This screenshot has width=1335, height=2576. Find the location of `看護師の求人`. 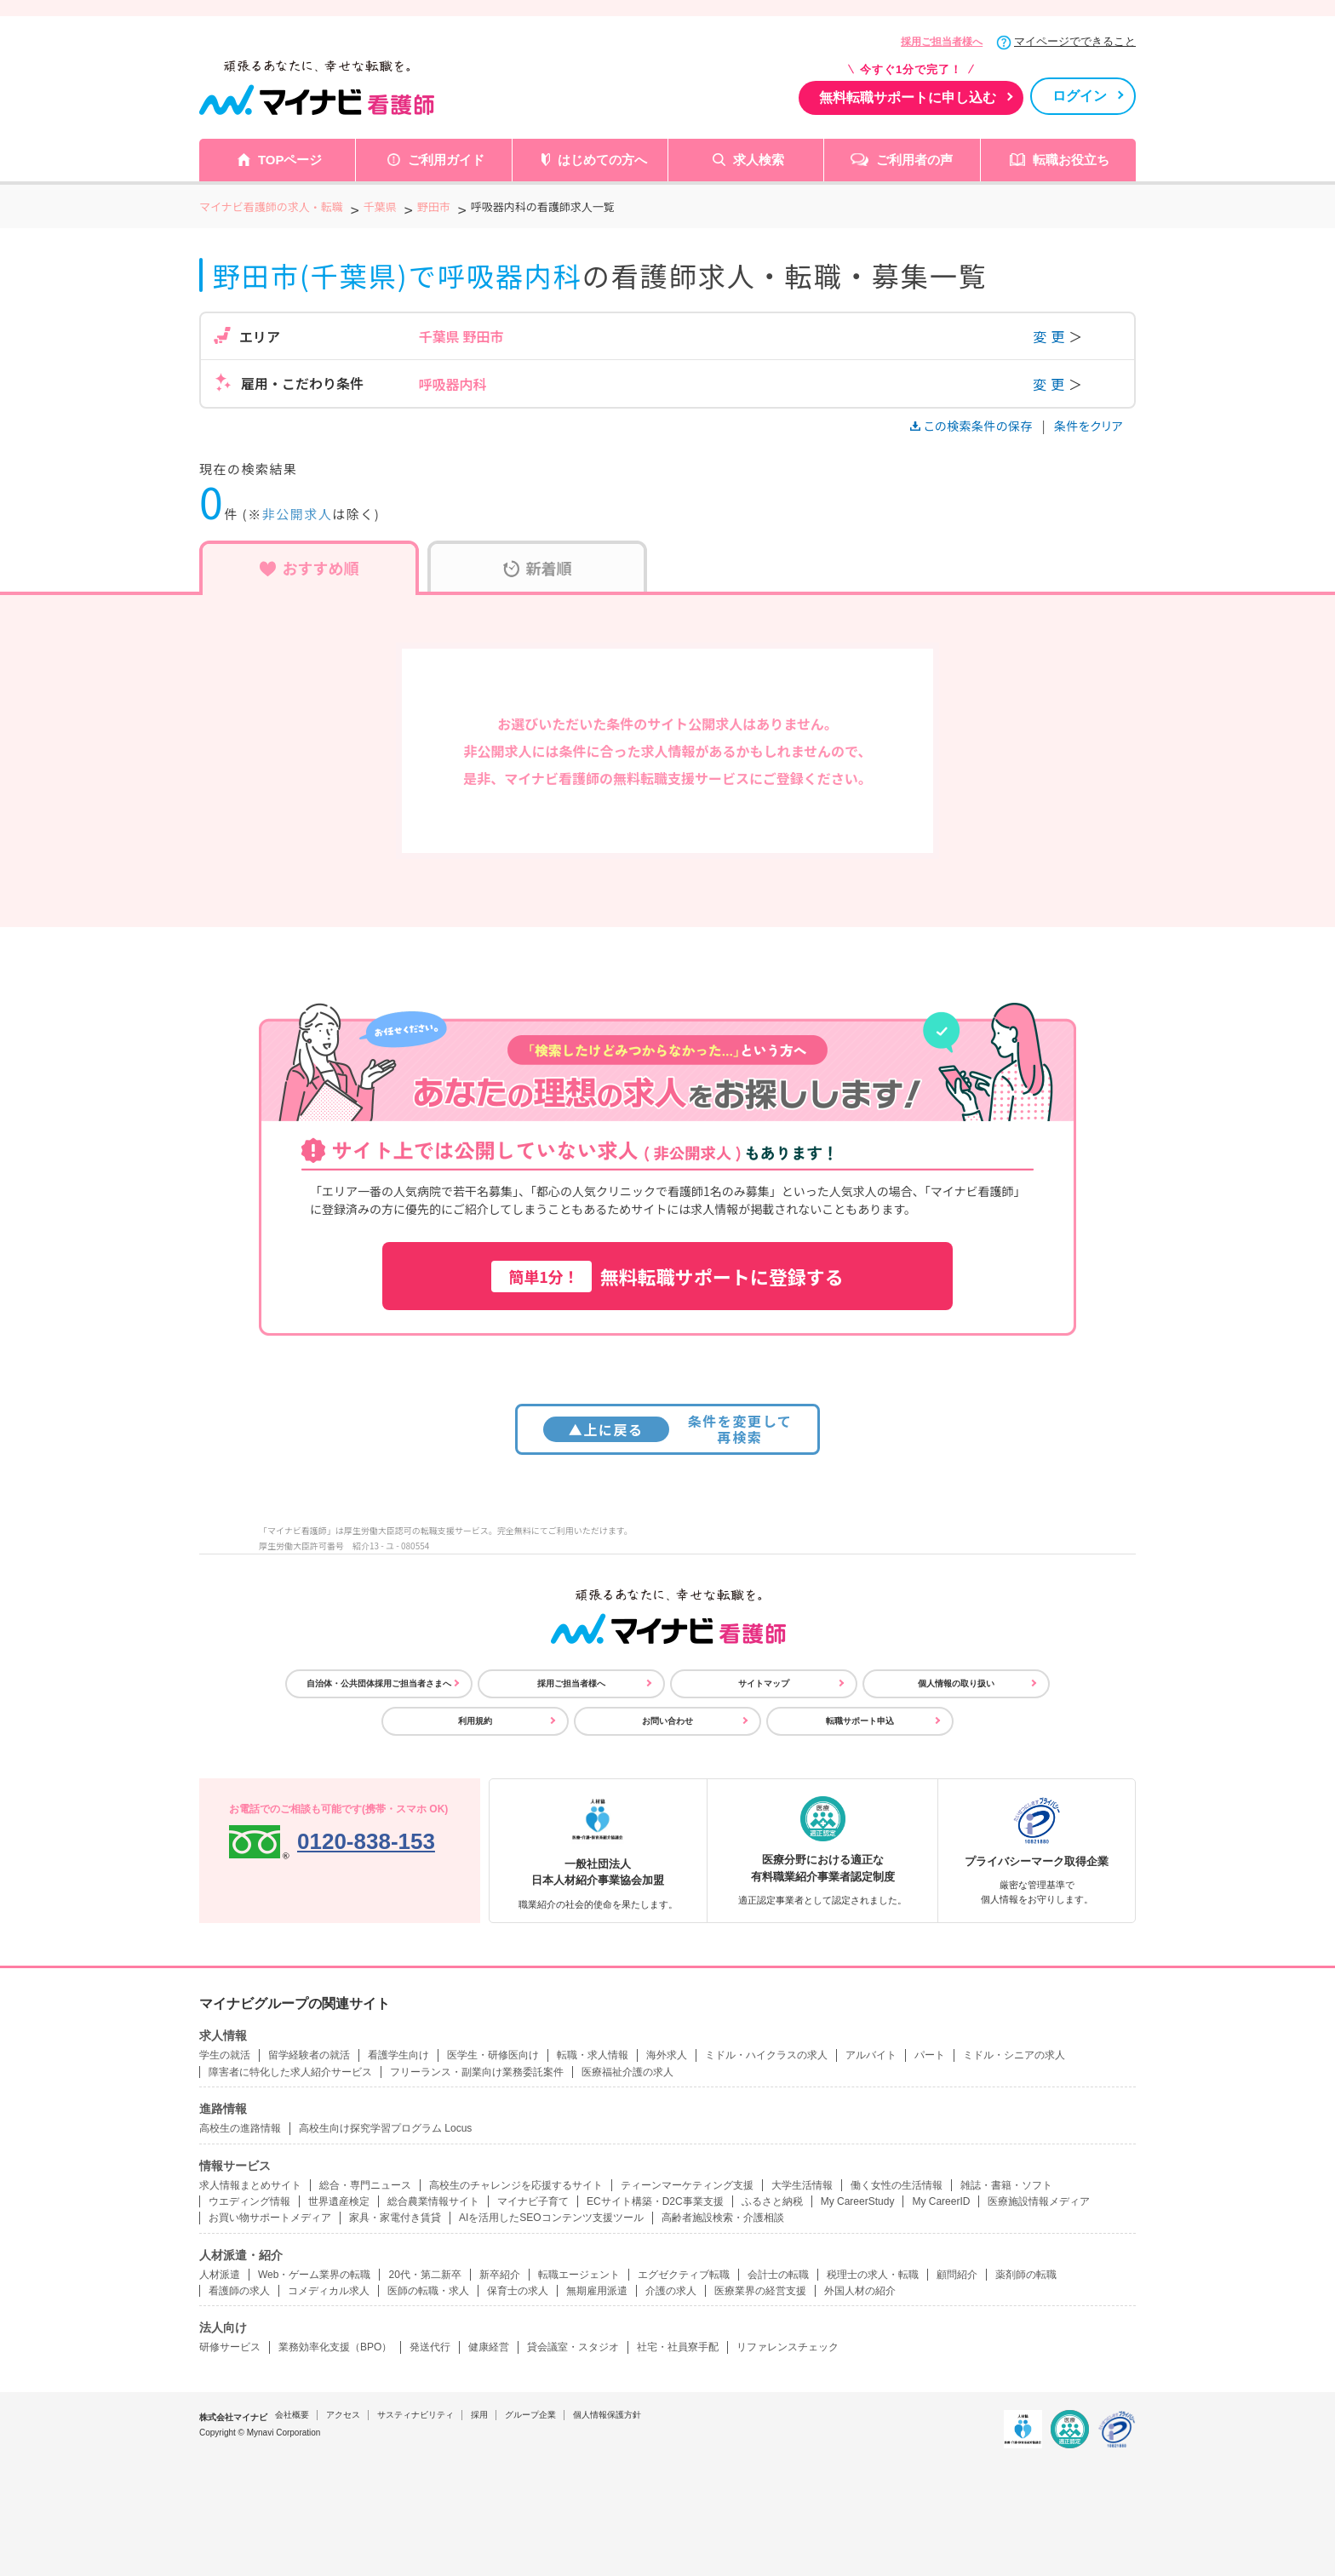

看護師の求人 is located at coordinates (239, 2291).